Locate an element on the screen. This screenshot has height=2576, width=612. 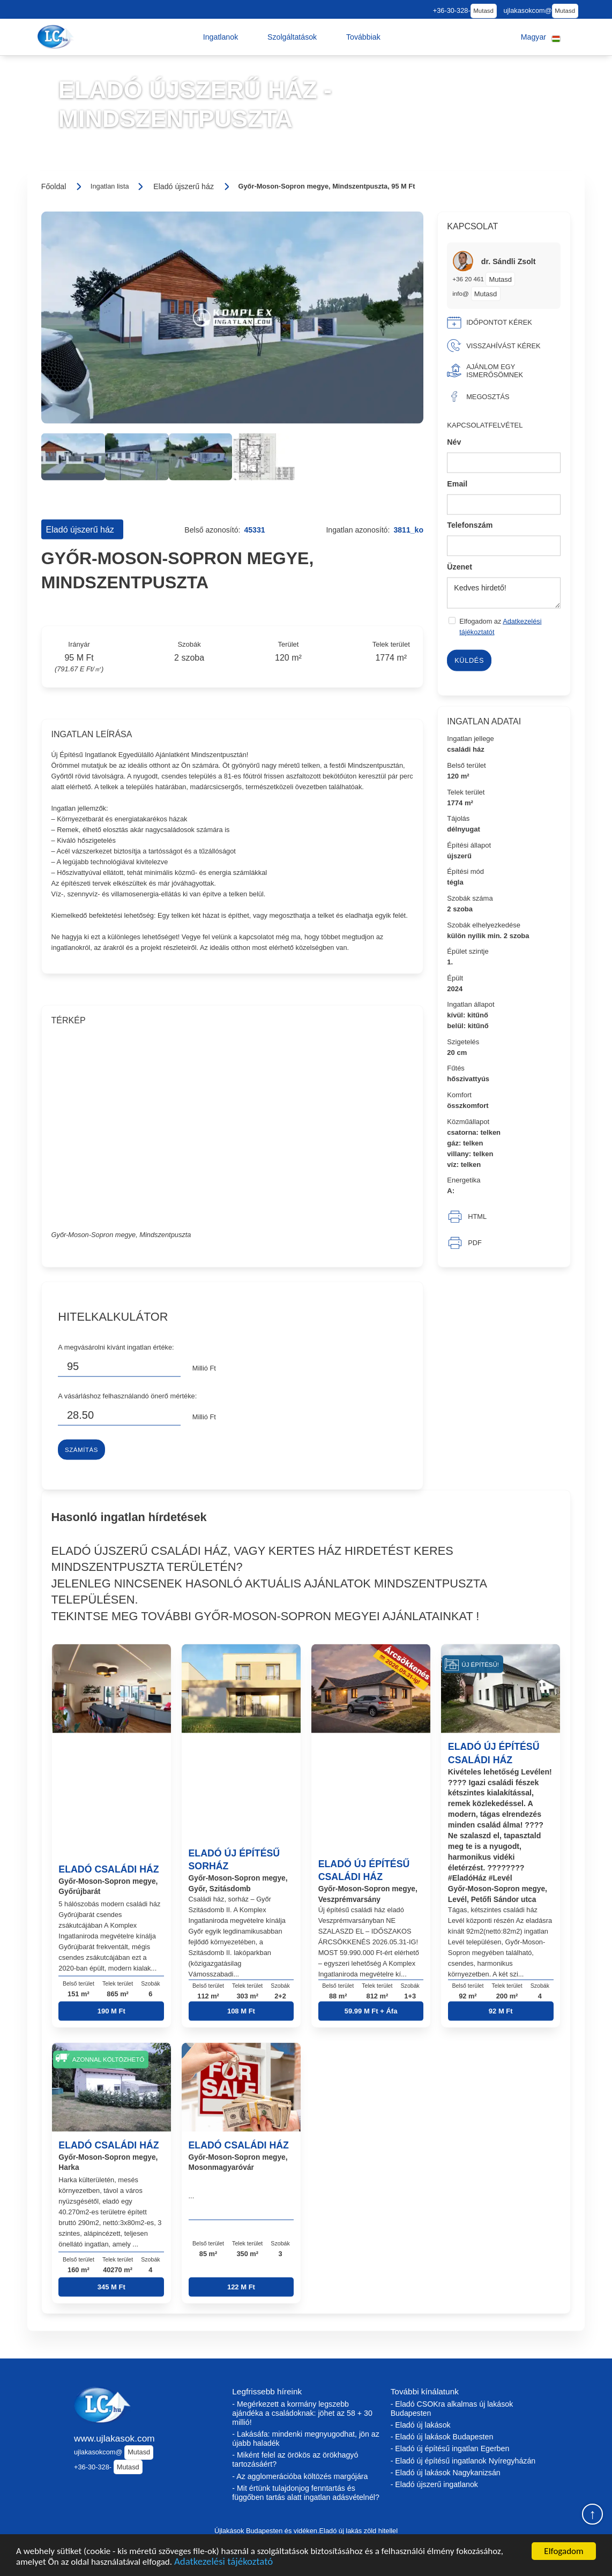
- Megérkezett a kormány legszebb ajándéka a családoknak: jöhet az 58 + 30 millió! is located at coordinates (302, 2413).